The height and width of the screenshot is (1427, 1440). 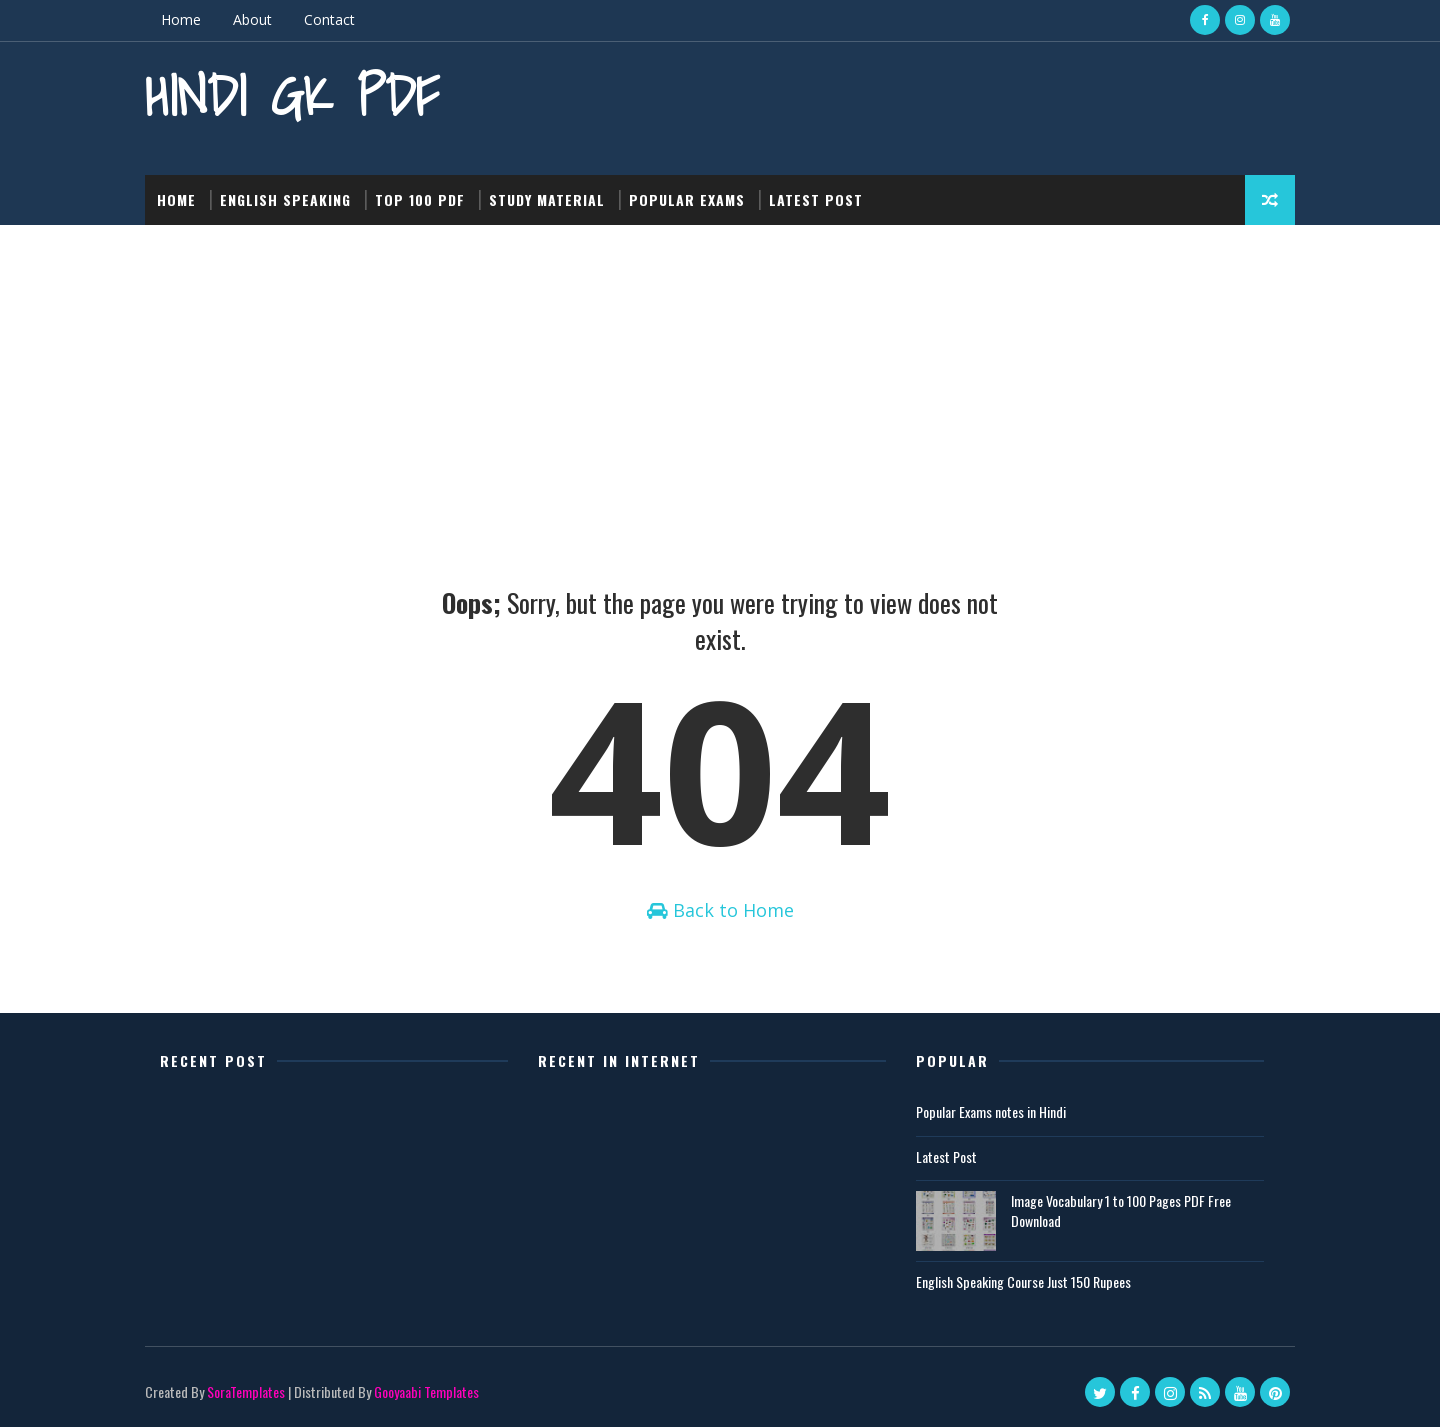 What do you see at coordinates (1121, 1210) in the screenshot?
I see `Image Vocabulary 1 to 100 Pages PDF Free Download` at bounding box center [1121, 1210].